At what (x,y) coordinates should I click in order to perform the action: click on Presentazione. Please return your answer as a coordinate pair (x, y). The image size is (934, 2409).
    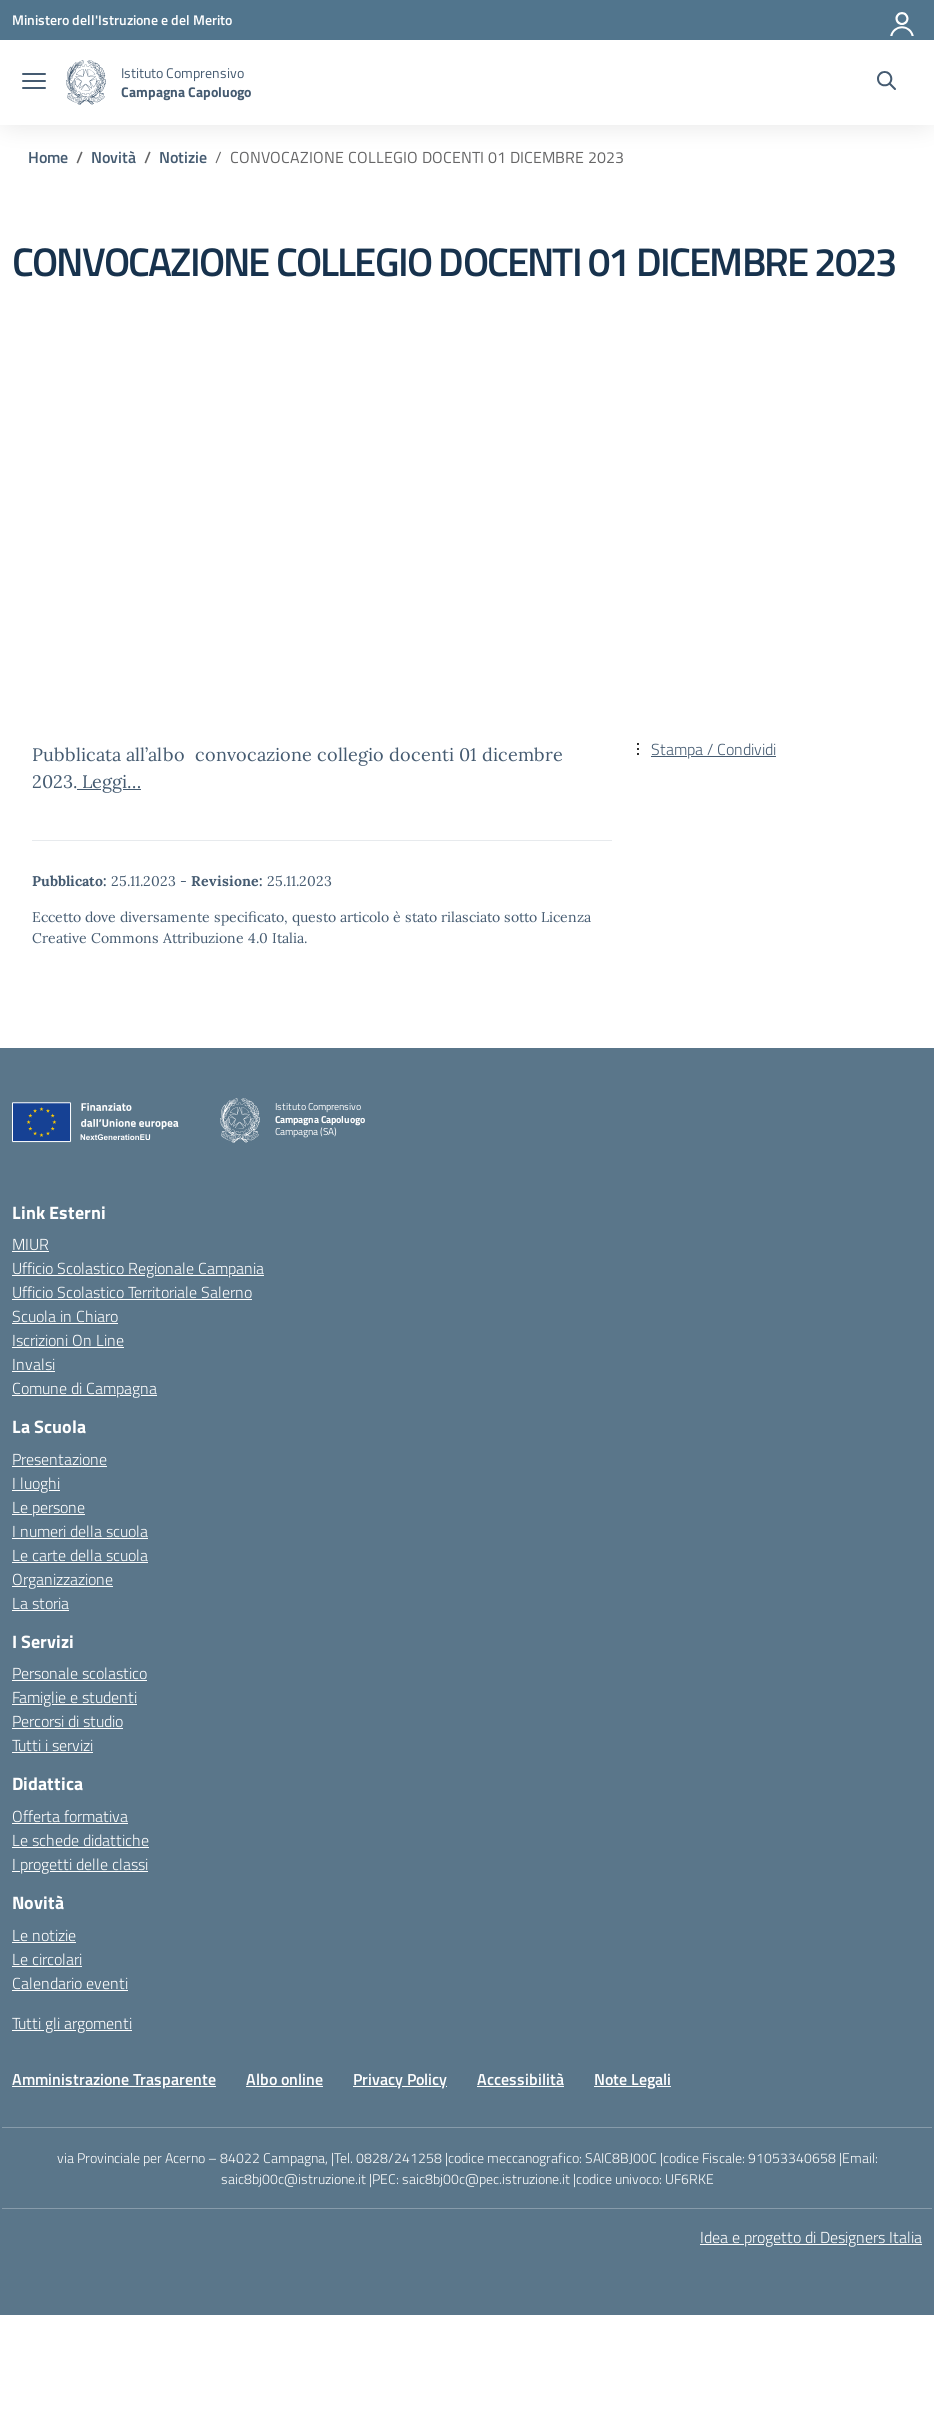
    Looking at the image, I should click on (59, 1459).